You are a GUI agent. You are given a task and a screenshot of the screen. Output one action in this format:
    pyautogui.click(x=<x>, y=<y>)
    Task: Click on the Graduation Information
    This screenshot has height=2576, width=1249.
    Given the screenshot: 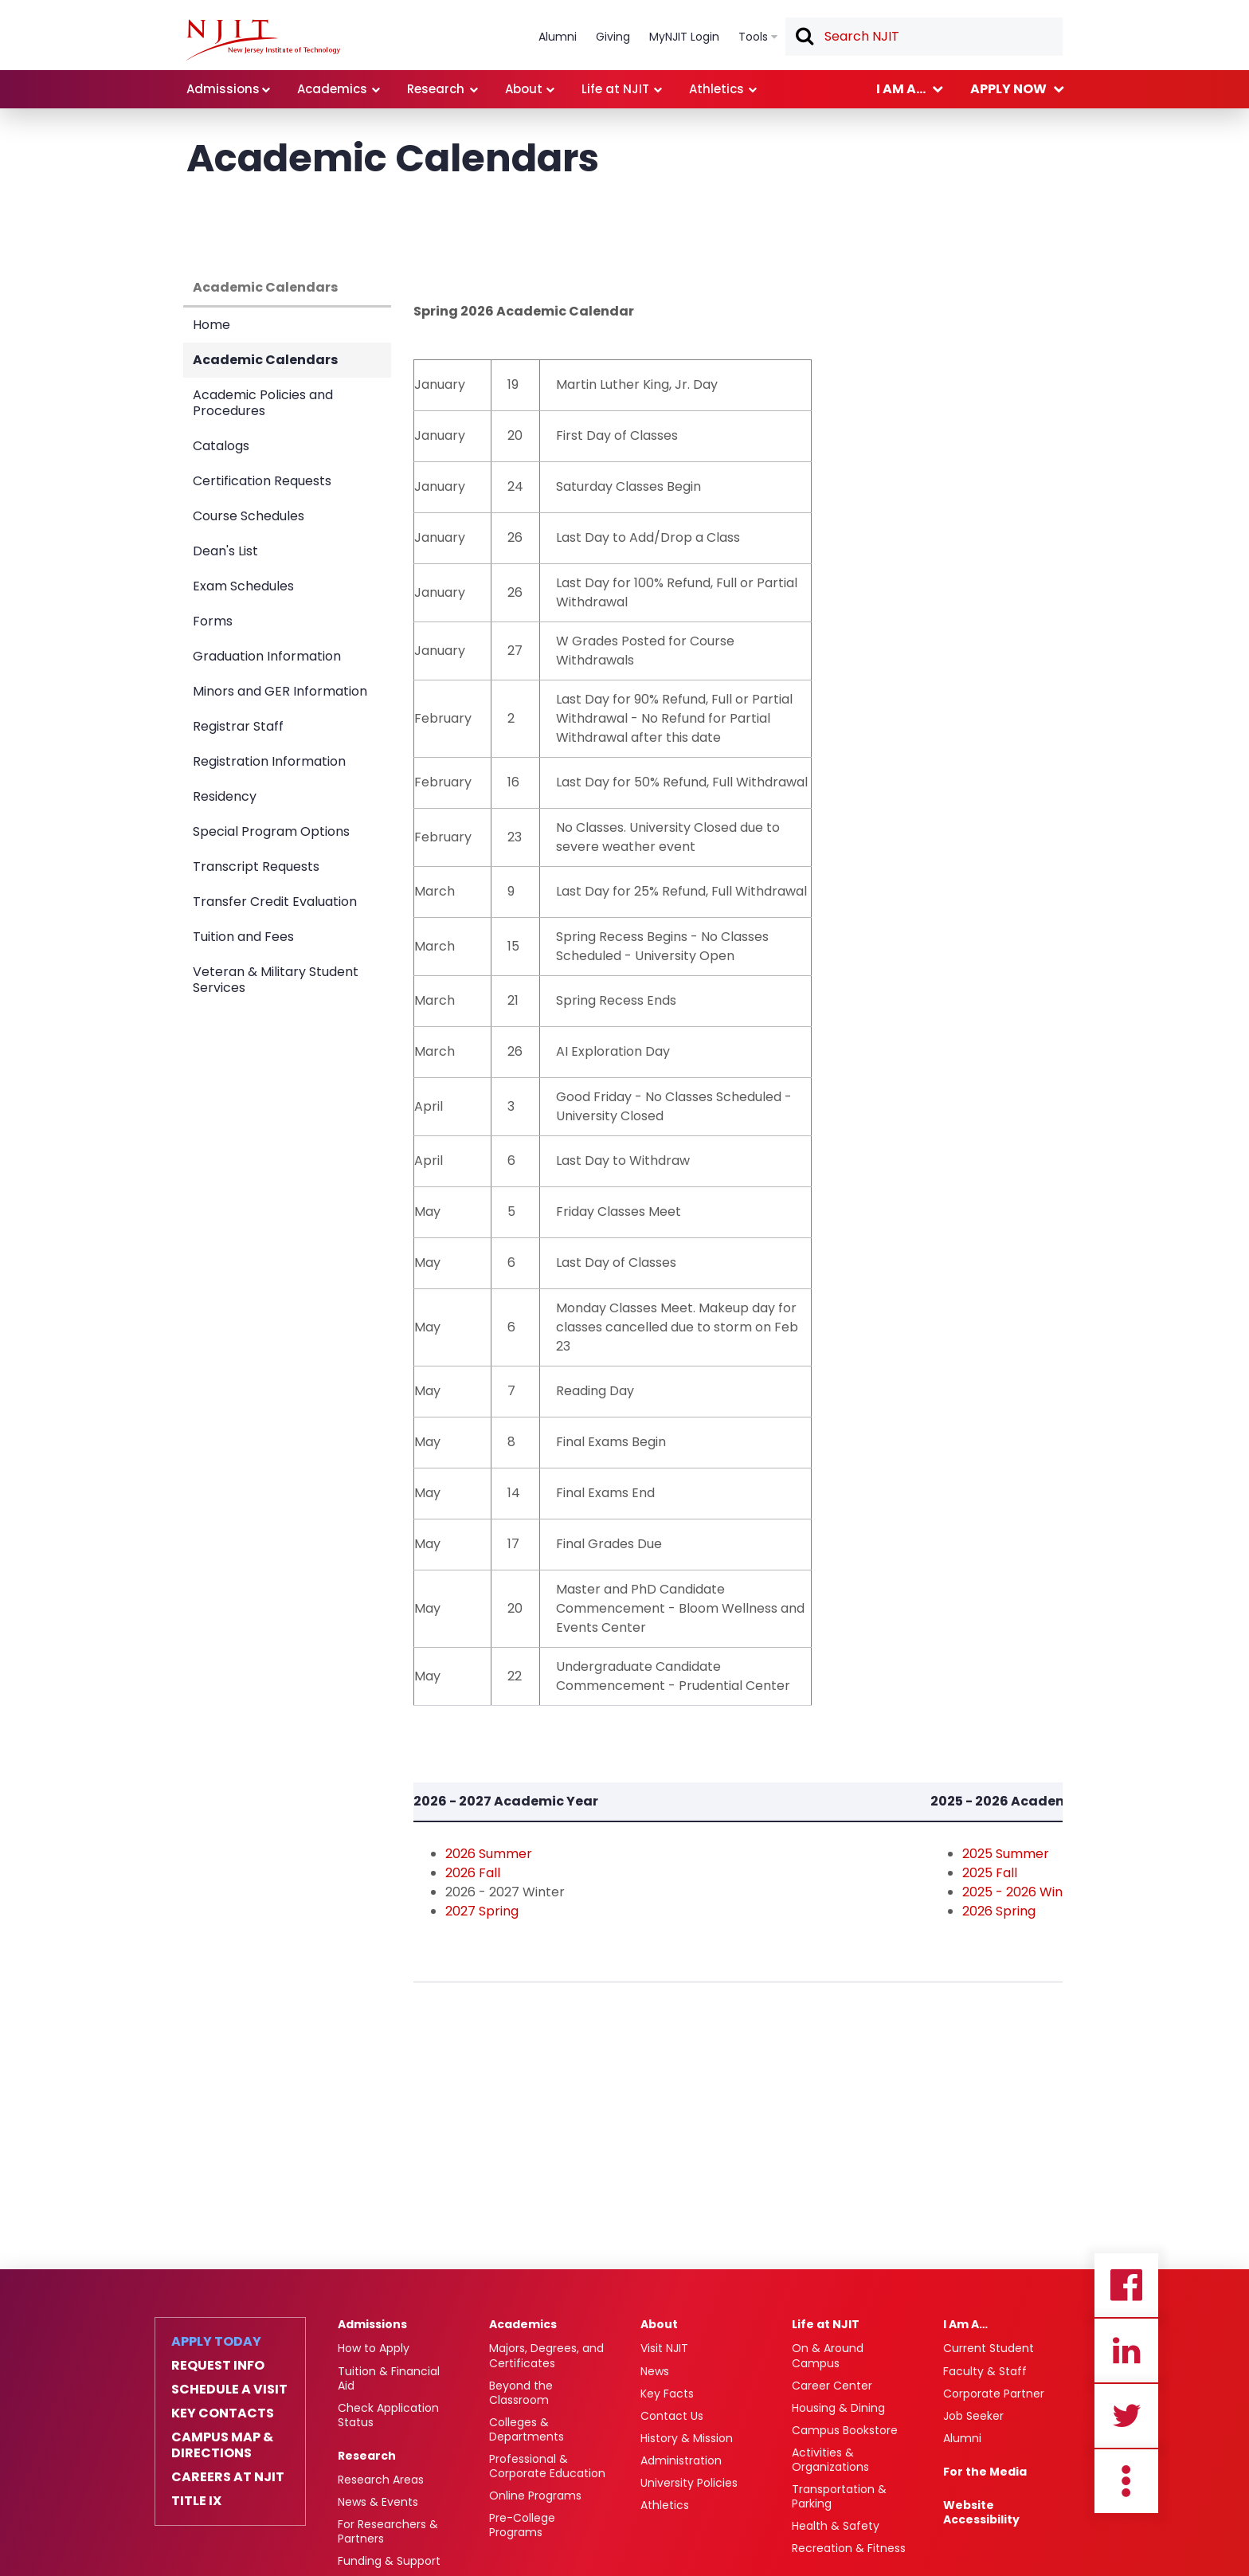 What is the action you would take?
    pyautogui.click(x=267, y=656)
    